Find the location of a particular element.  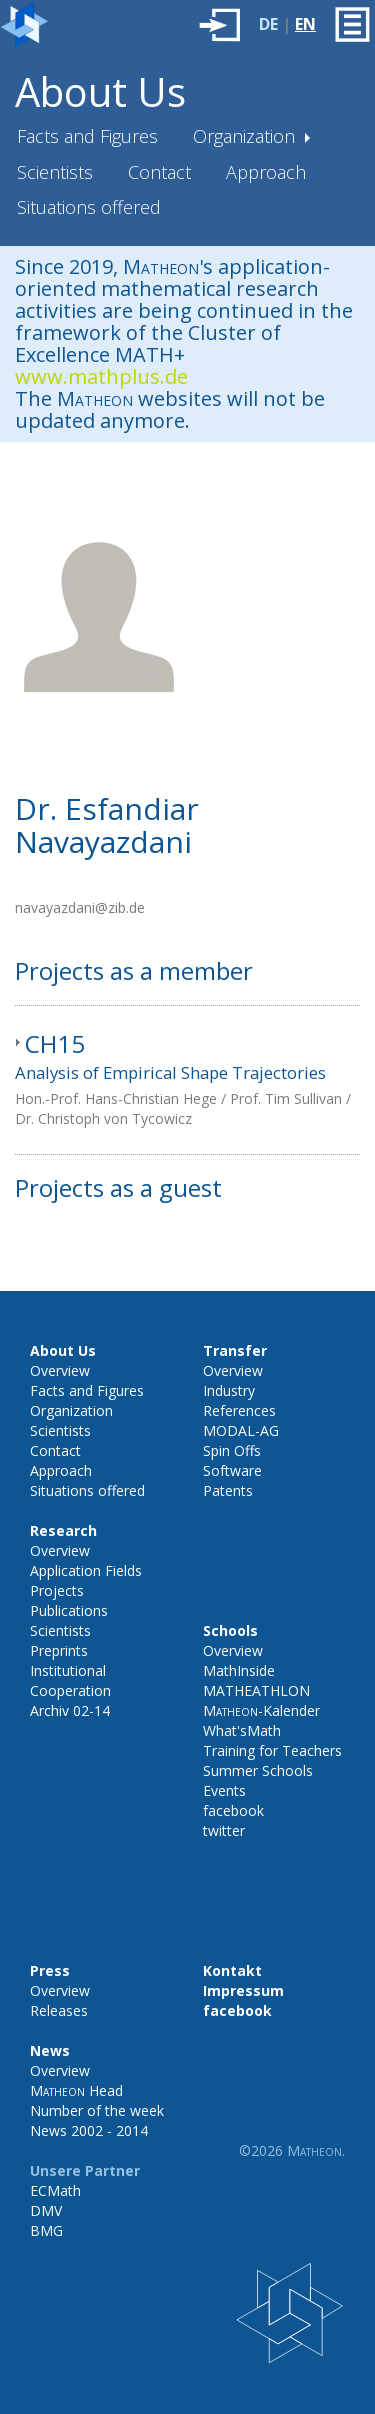

Archiv 02-14 is located at coordinates (70, 1710).